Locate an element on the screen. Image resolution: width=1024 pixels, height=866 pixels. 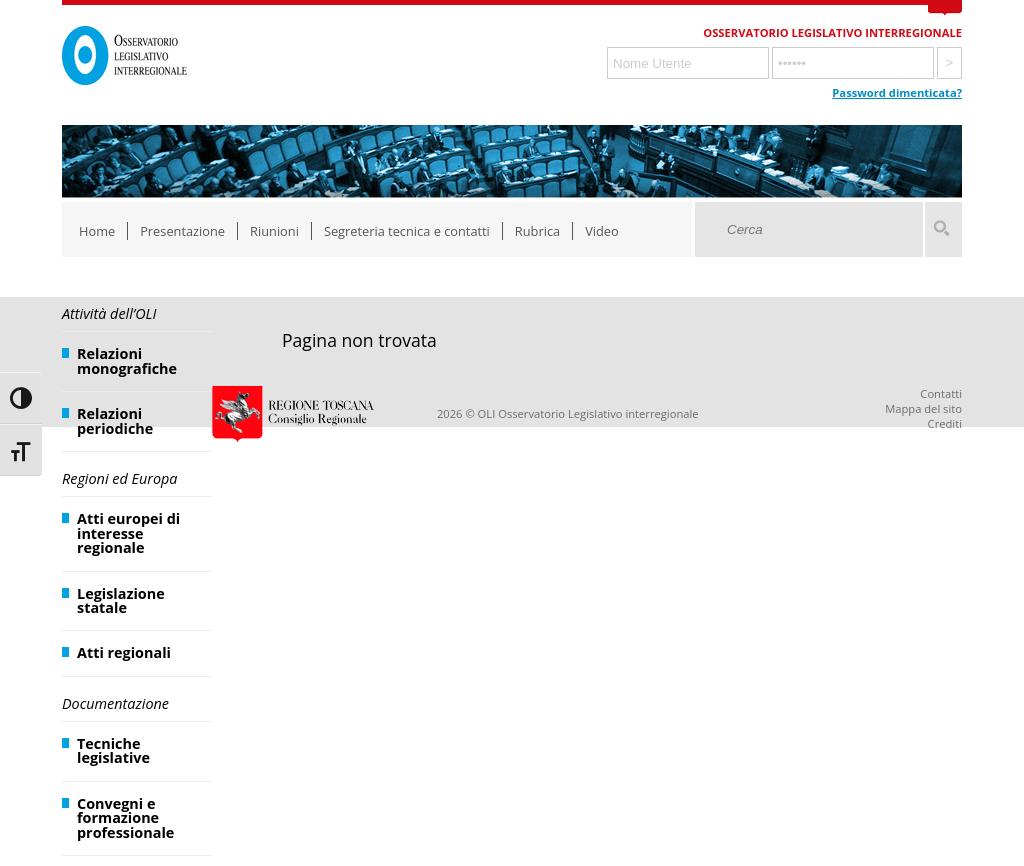
Riunioni is located at coordinates (274, 231).